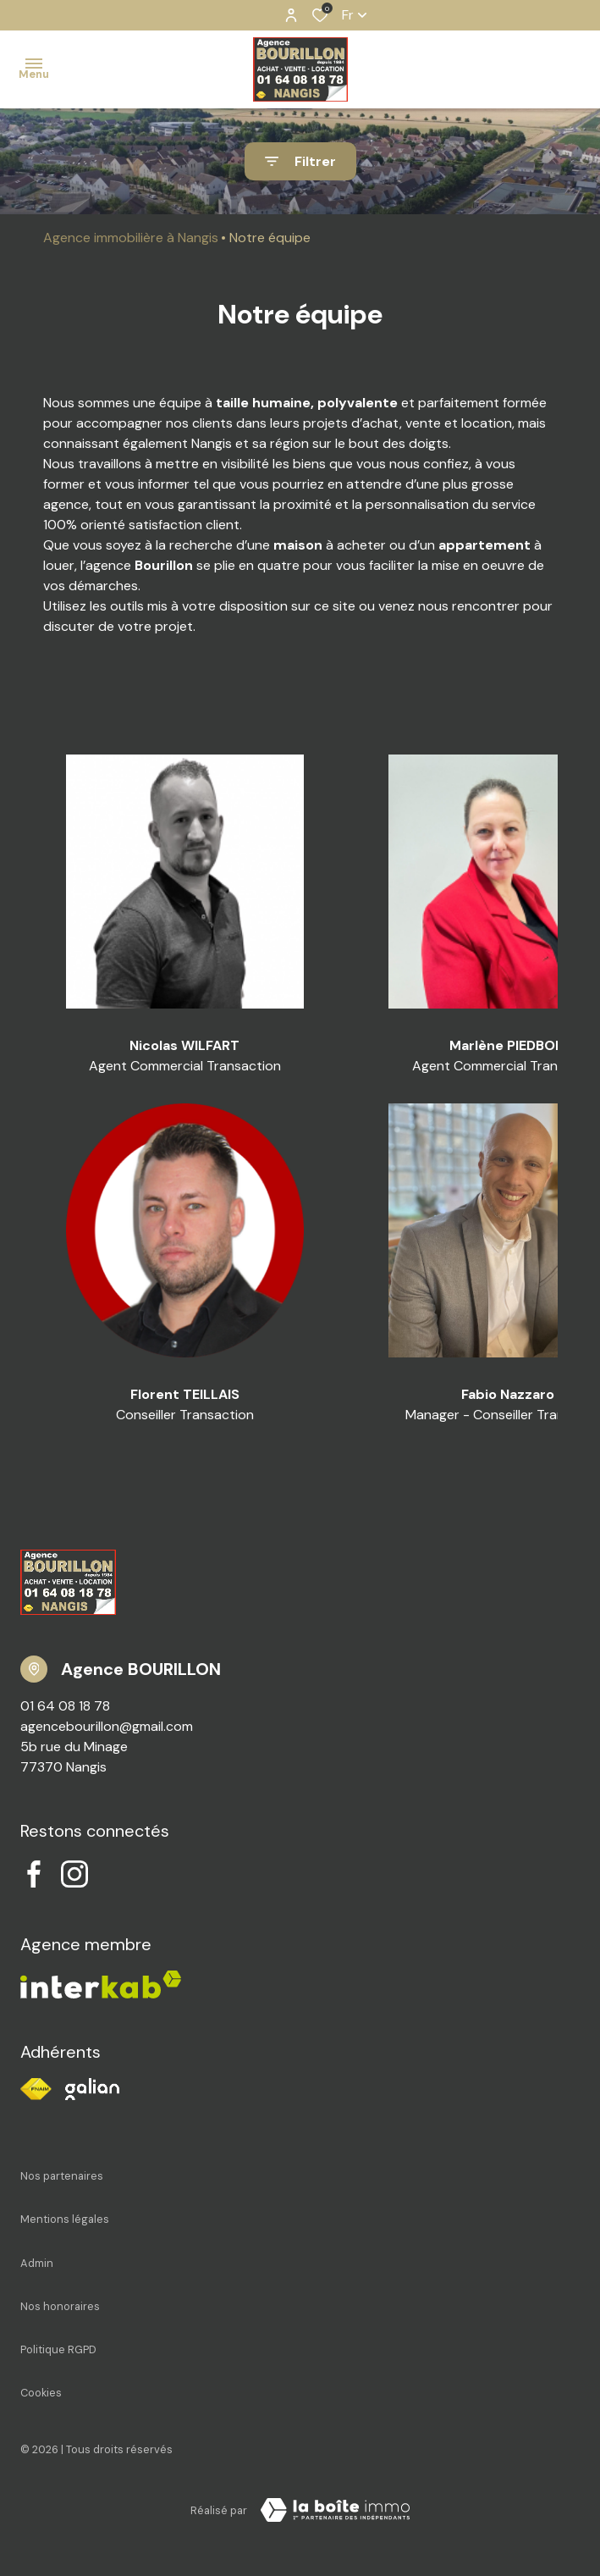 Image resolution: width=600 pixels, height=2576 pixels. I want to click on 01 64 08 18 78, so click(65, 1706).